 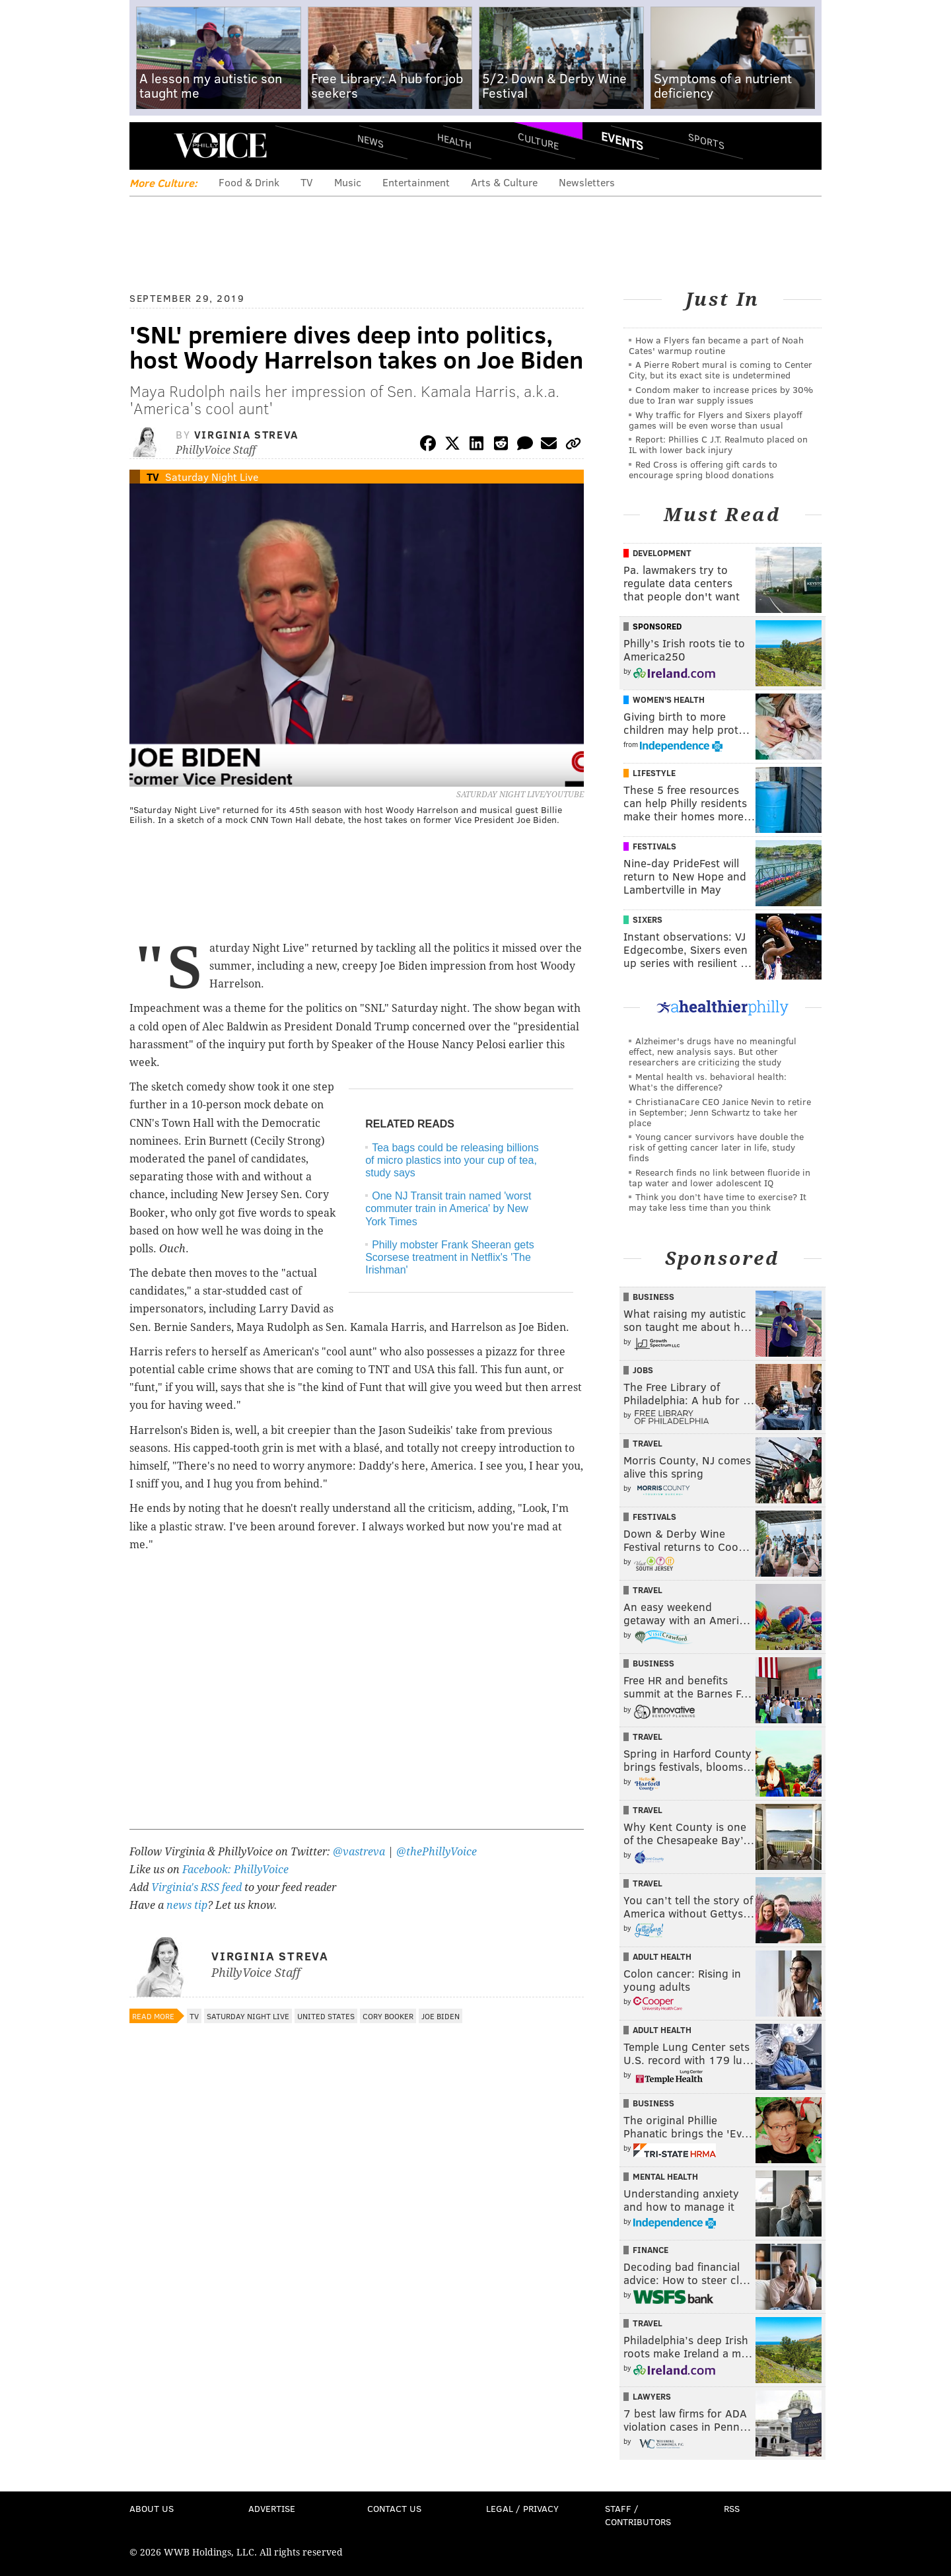 I want to click on Condom maker to increase prices by 30% due to Iran war supply issues, so click(x=721, y=394).